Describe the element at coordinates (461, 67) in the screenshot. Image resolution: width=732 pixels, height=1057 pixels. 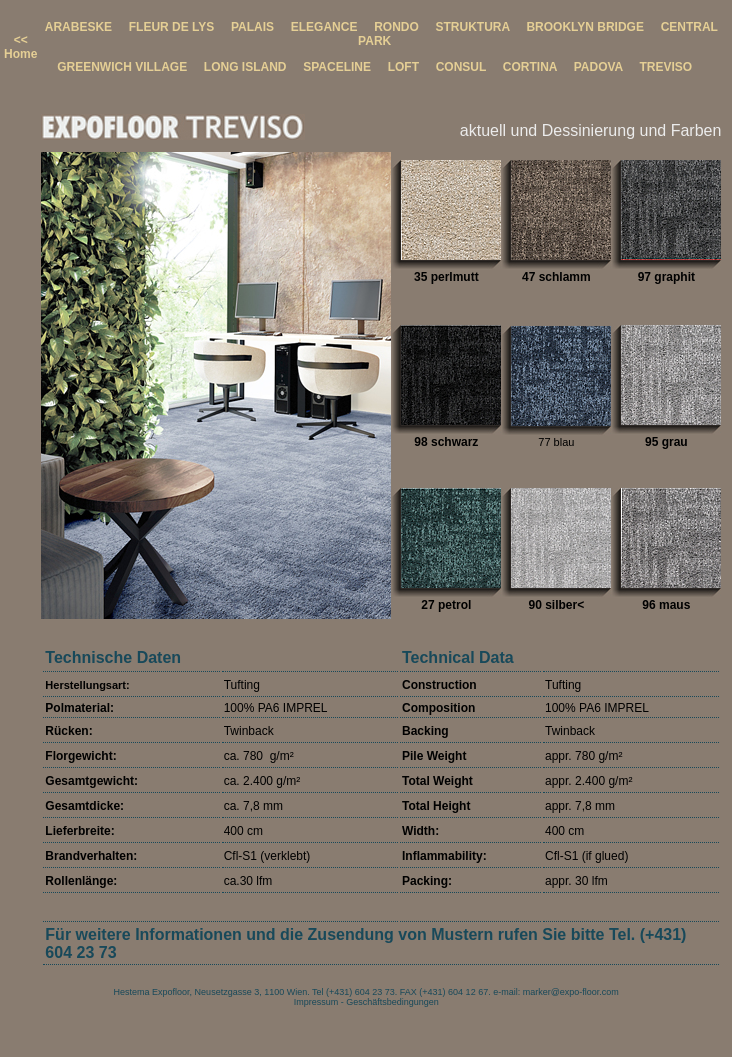
I see `CONSUL` at that location.